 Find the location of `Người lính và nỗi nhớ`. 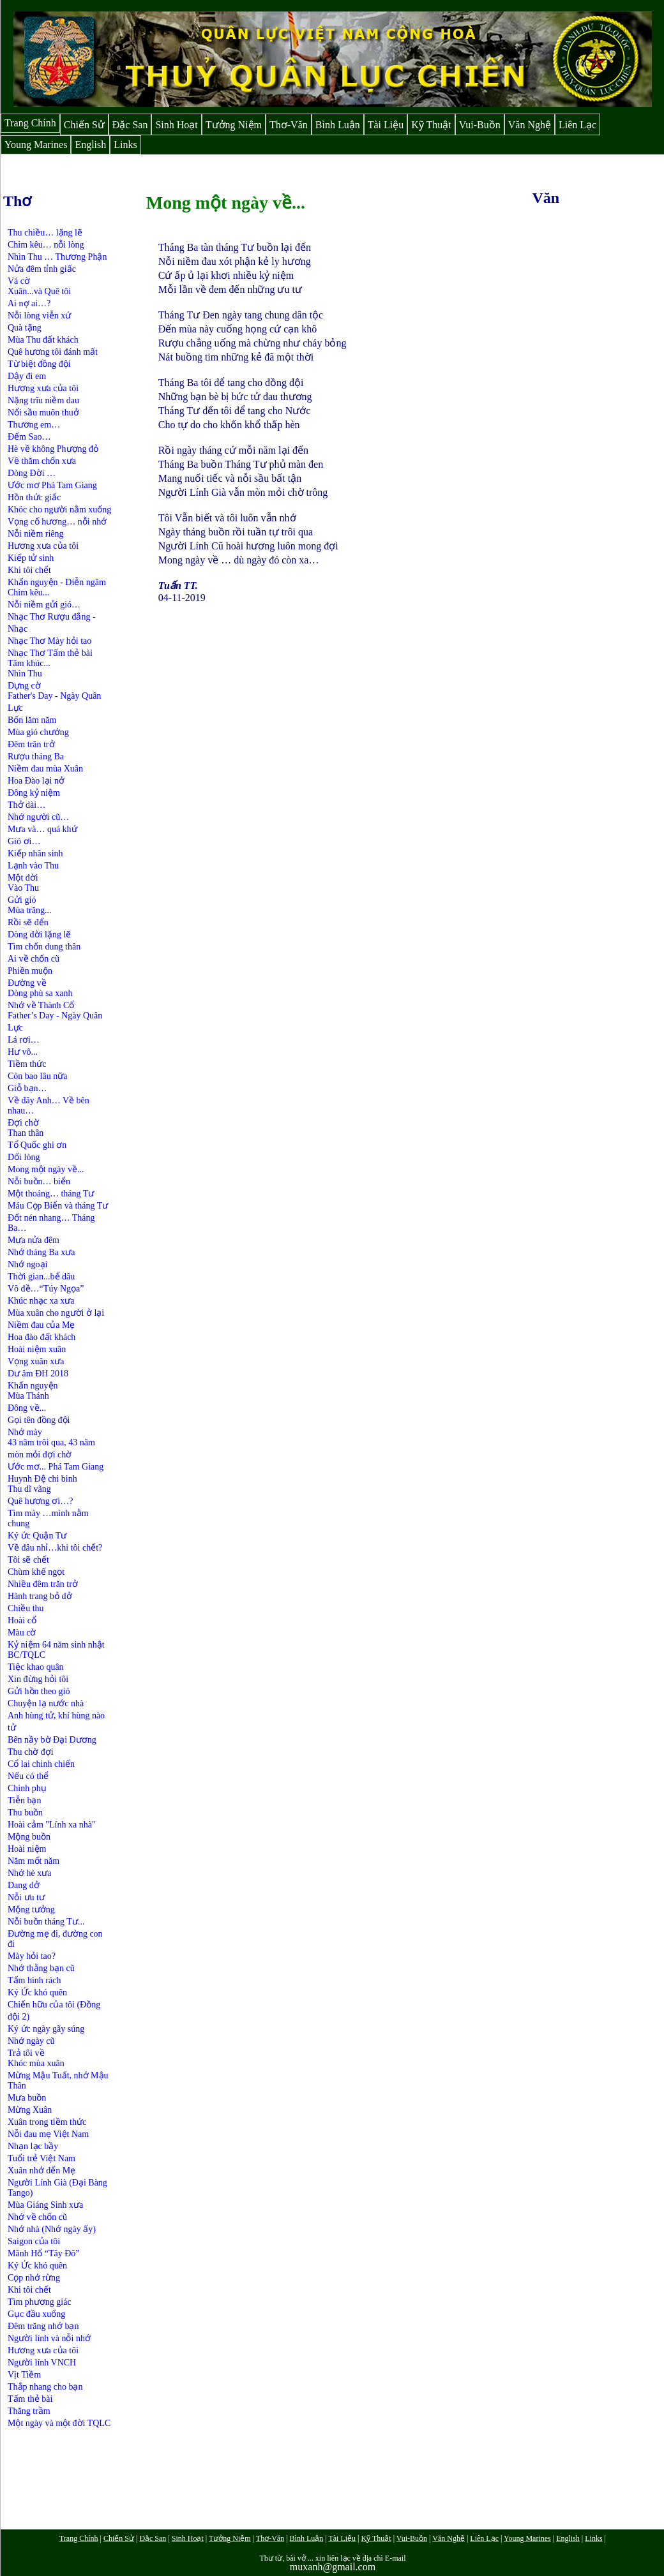

Người lính và nỗi nhớ is located at coordinates (49, 2338).